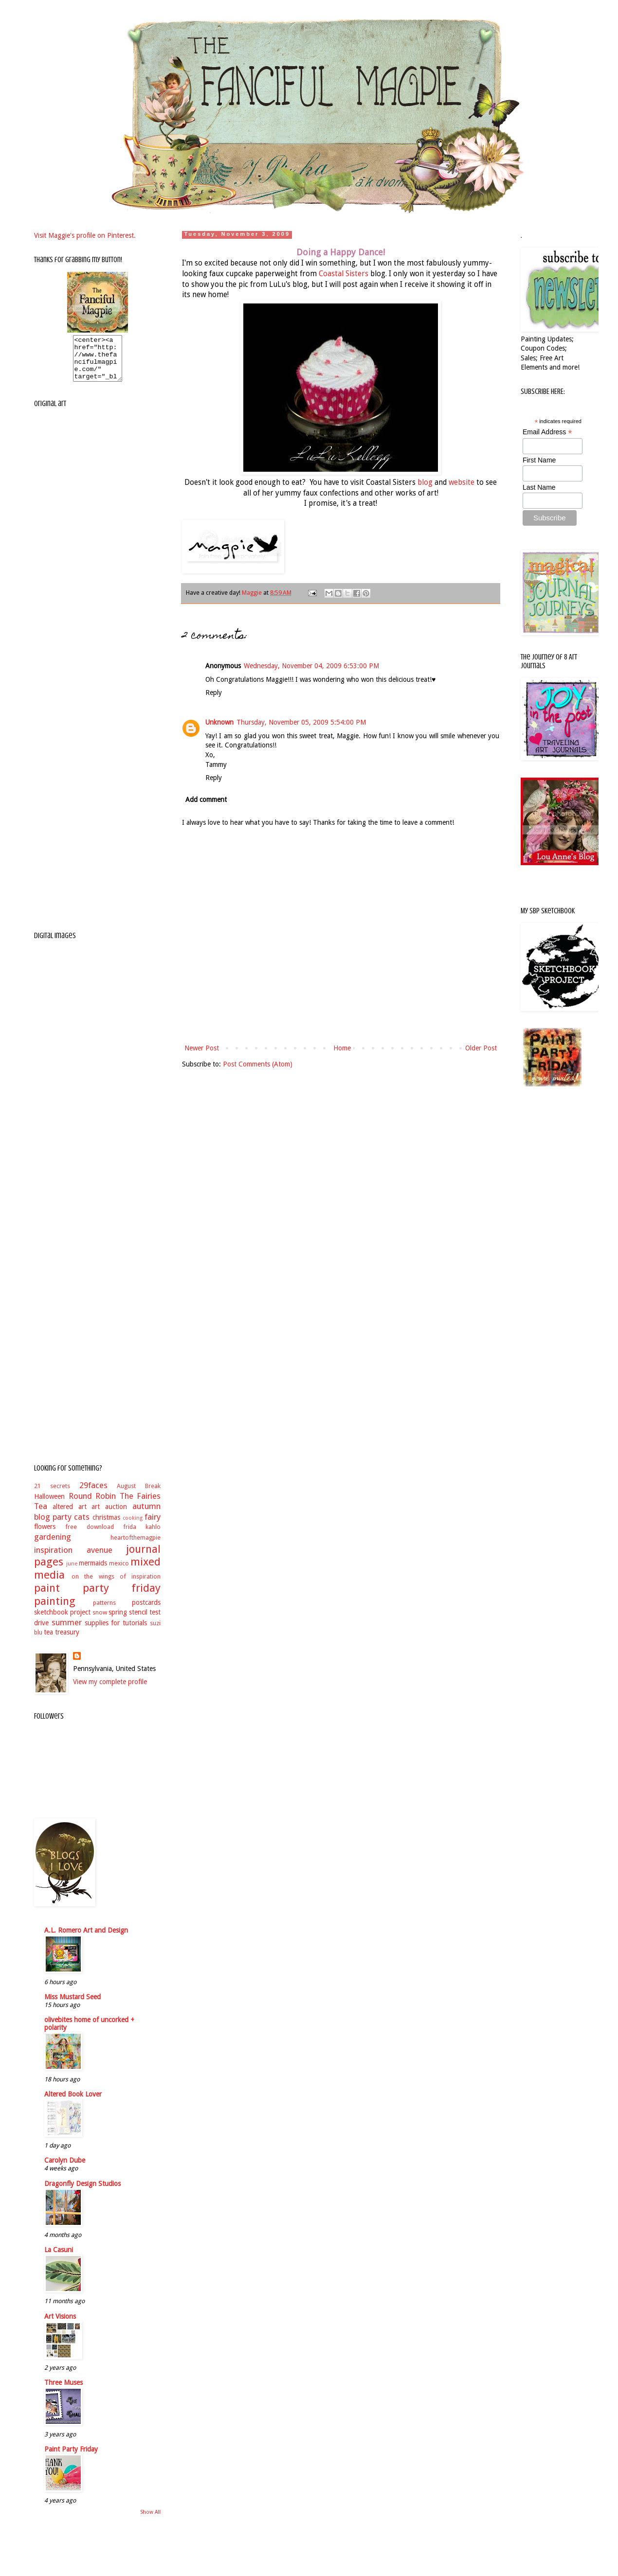 This screenshot has height=2576, width=618. Describe the element at coordinates (73, 2103) in the screenshot. I see `Altered Book Lover` at that location.